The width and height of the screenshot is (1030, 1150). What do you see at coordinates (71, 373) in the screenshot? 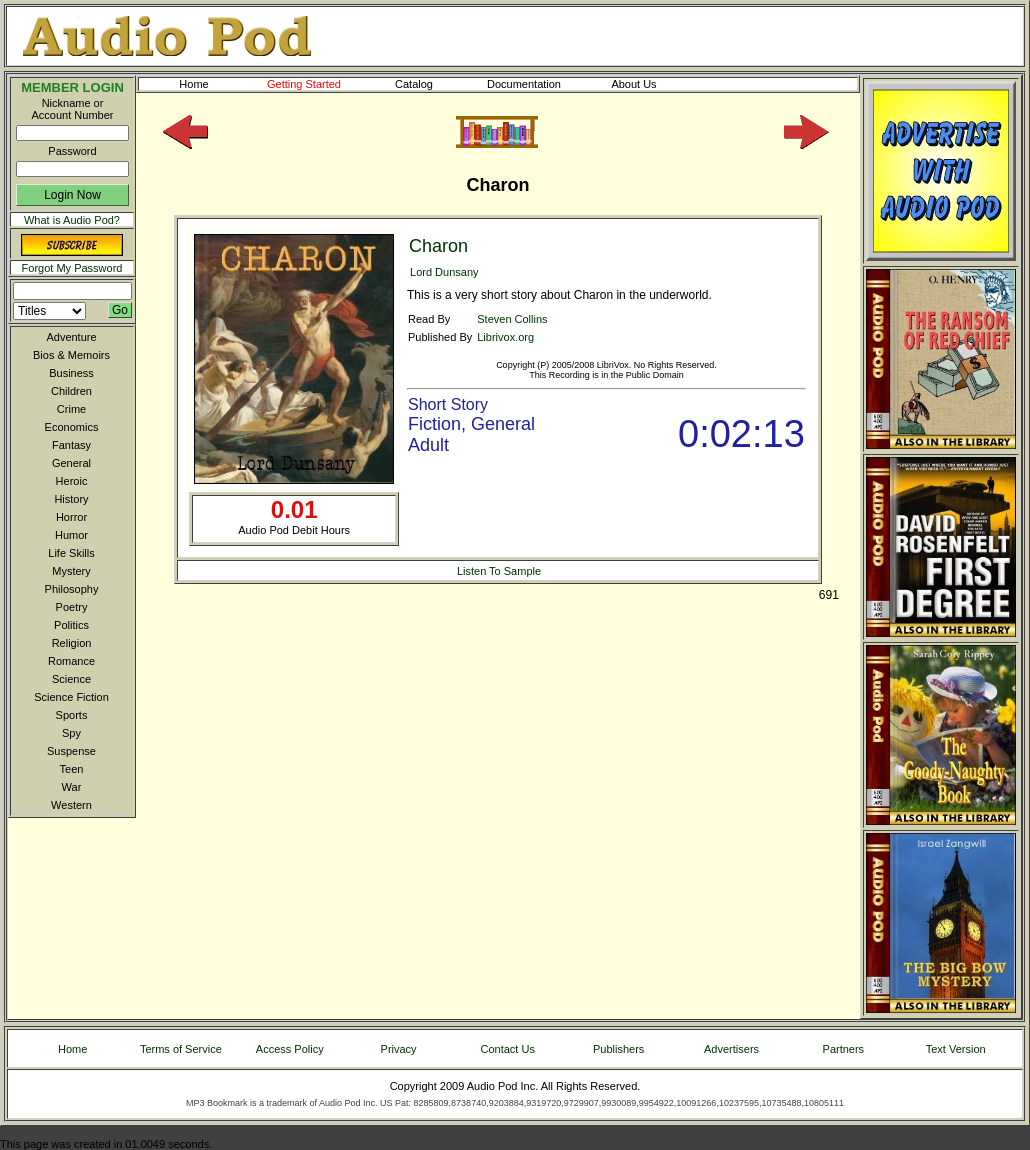
I see `Business` at bounding box center [71, 373].